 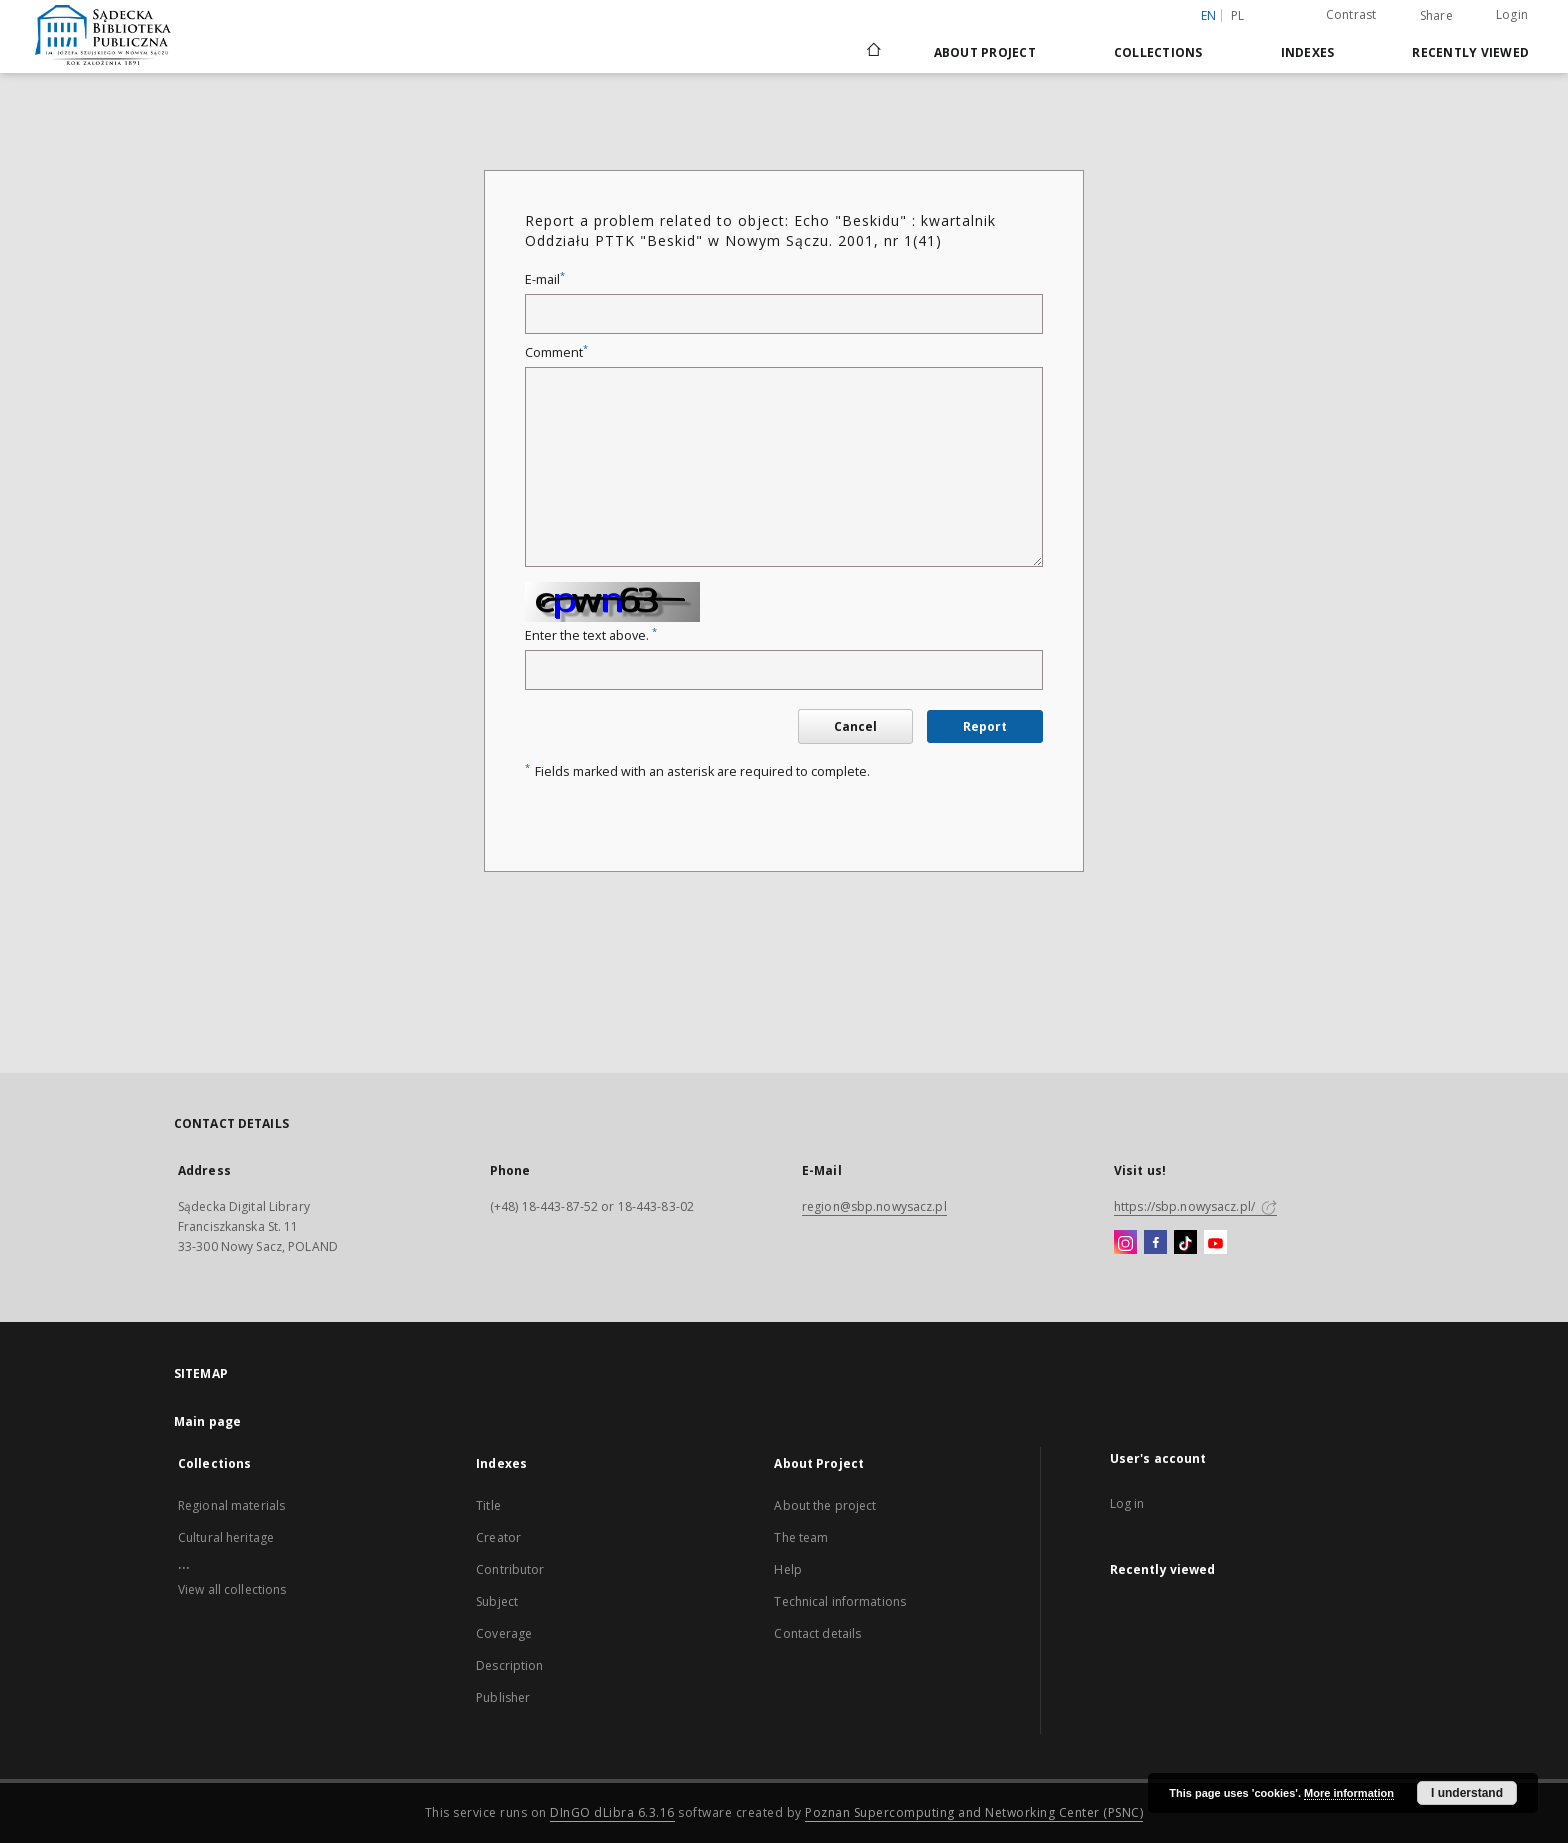 I want to click on Help, so click(x=787, y=1569).